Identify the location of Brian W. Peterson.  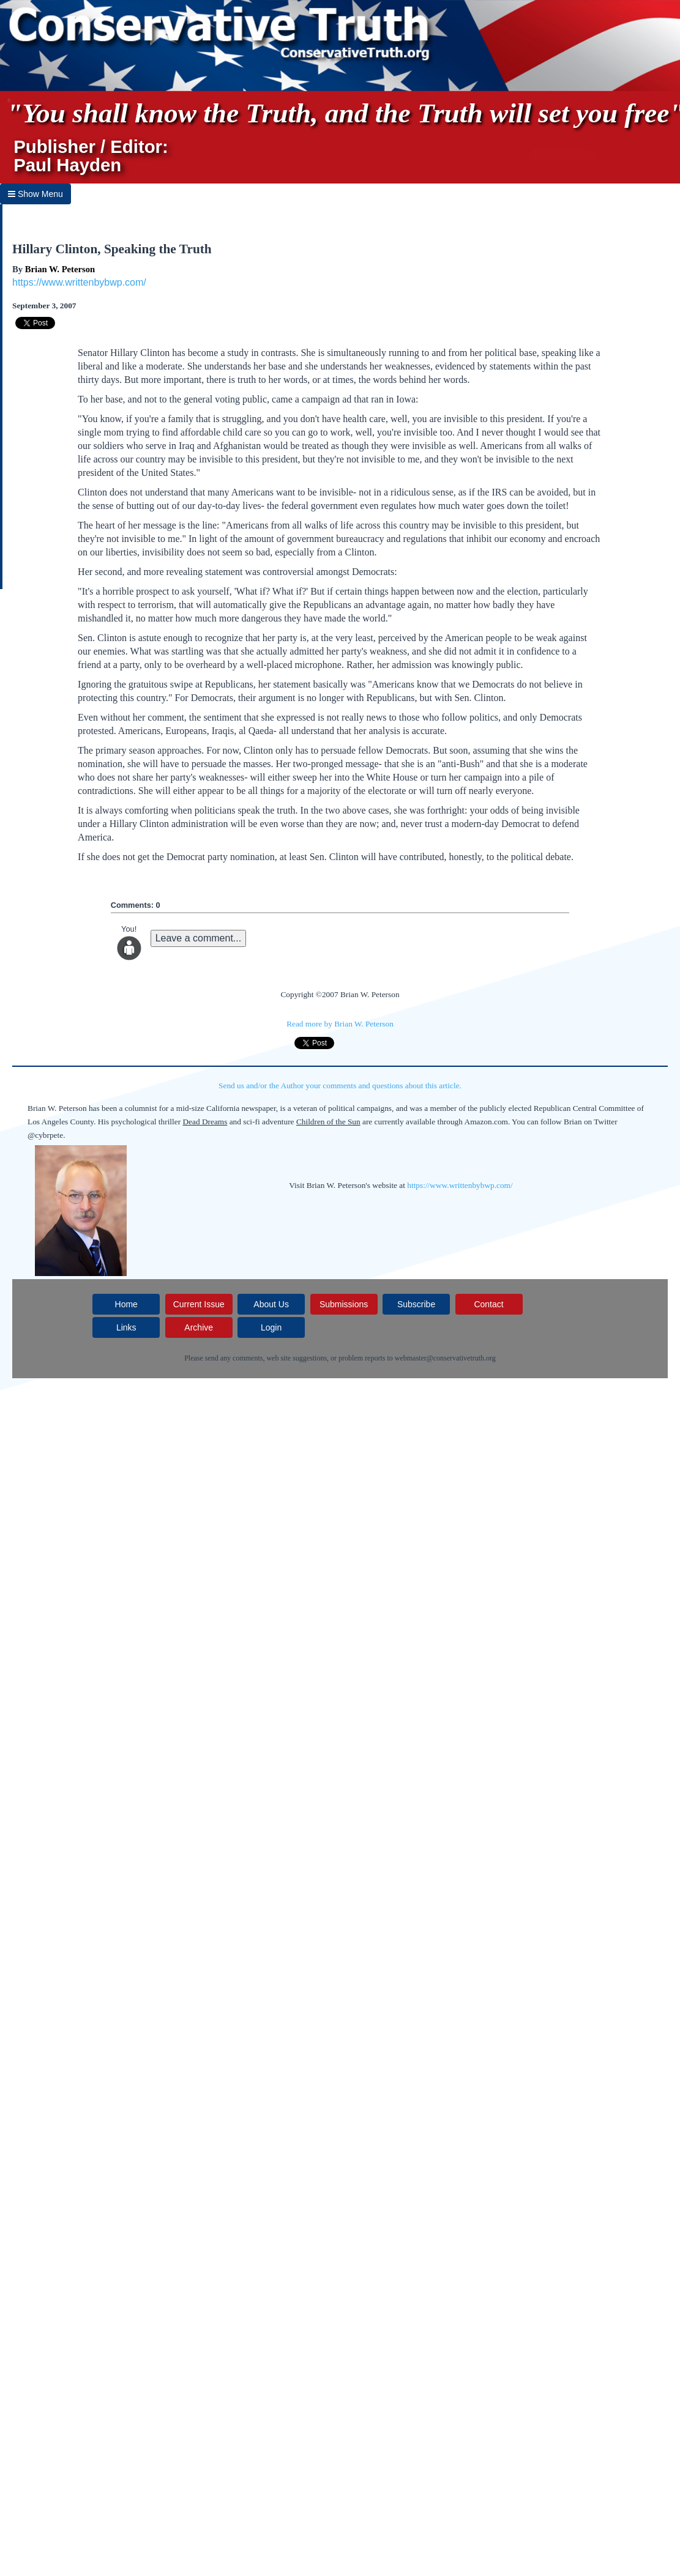
(60, 269).